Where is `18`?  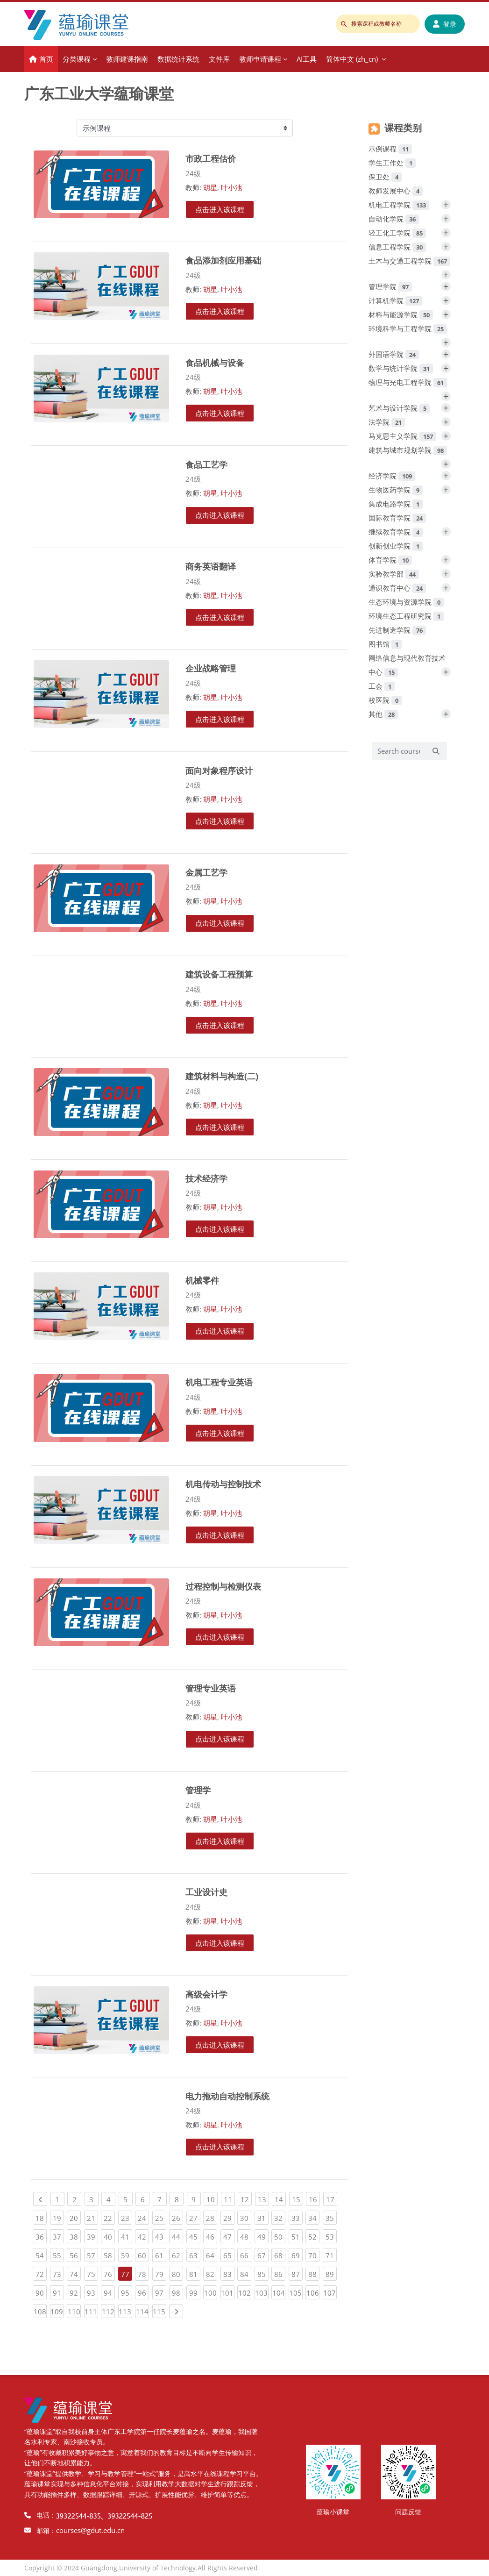 18 is located at coordinates (41, 2217).